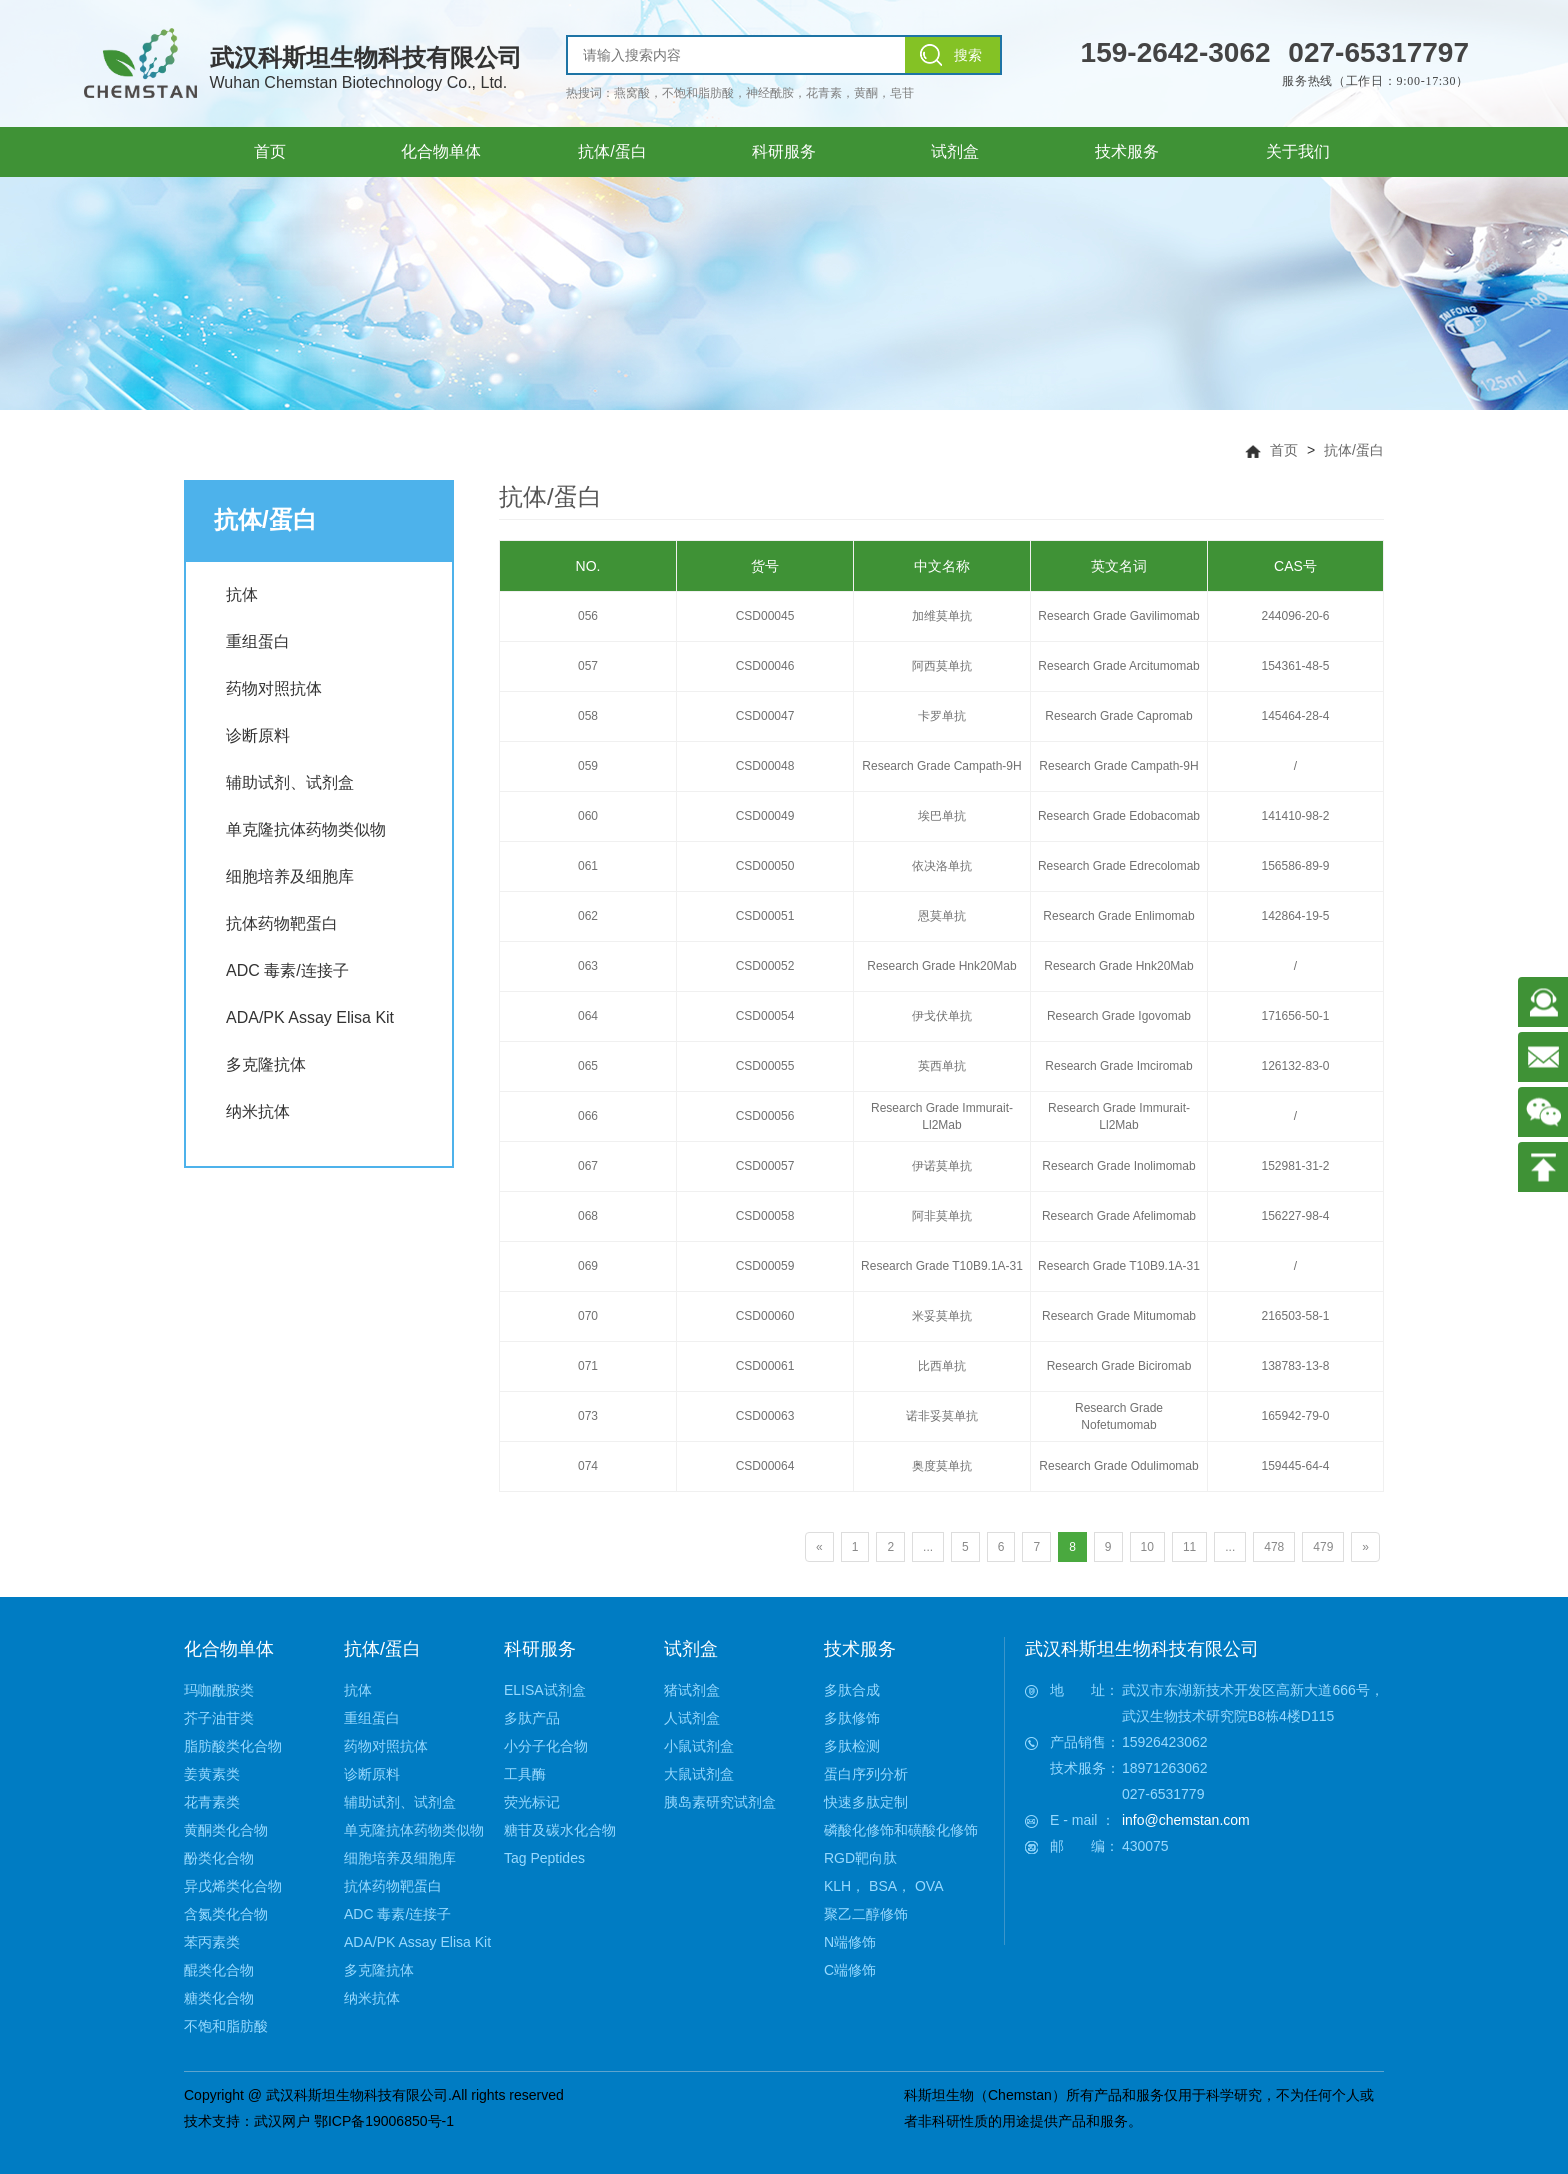 The height and width of the screenshot is (2174, 1568). What do you see at coordinates (699, 1746) in the screenshot?
I see `小鼠试剂盒` at bounding box center [699, 1746].